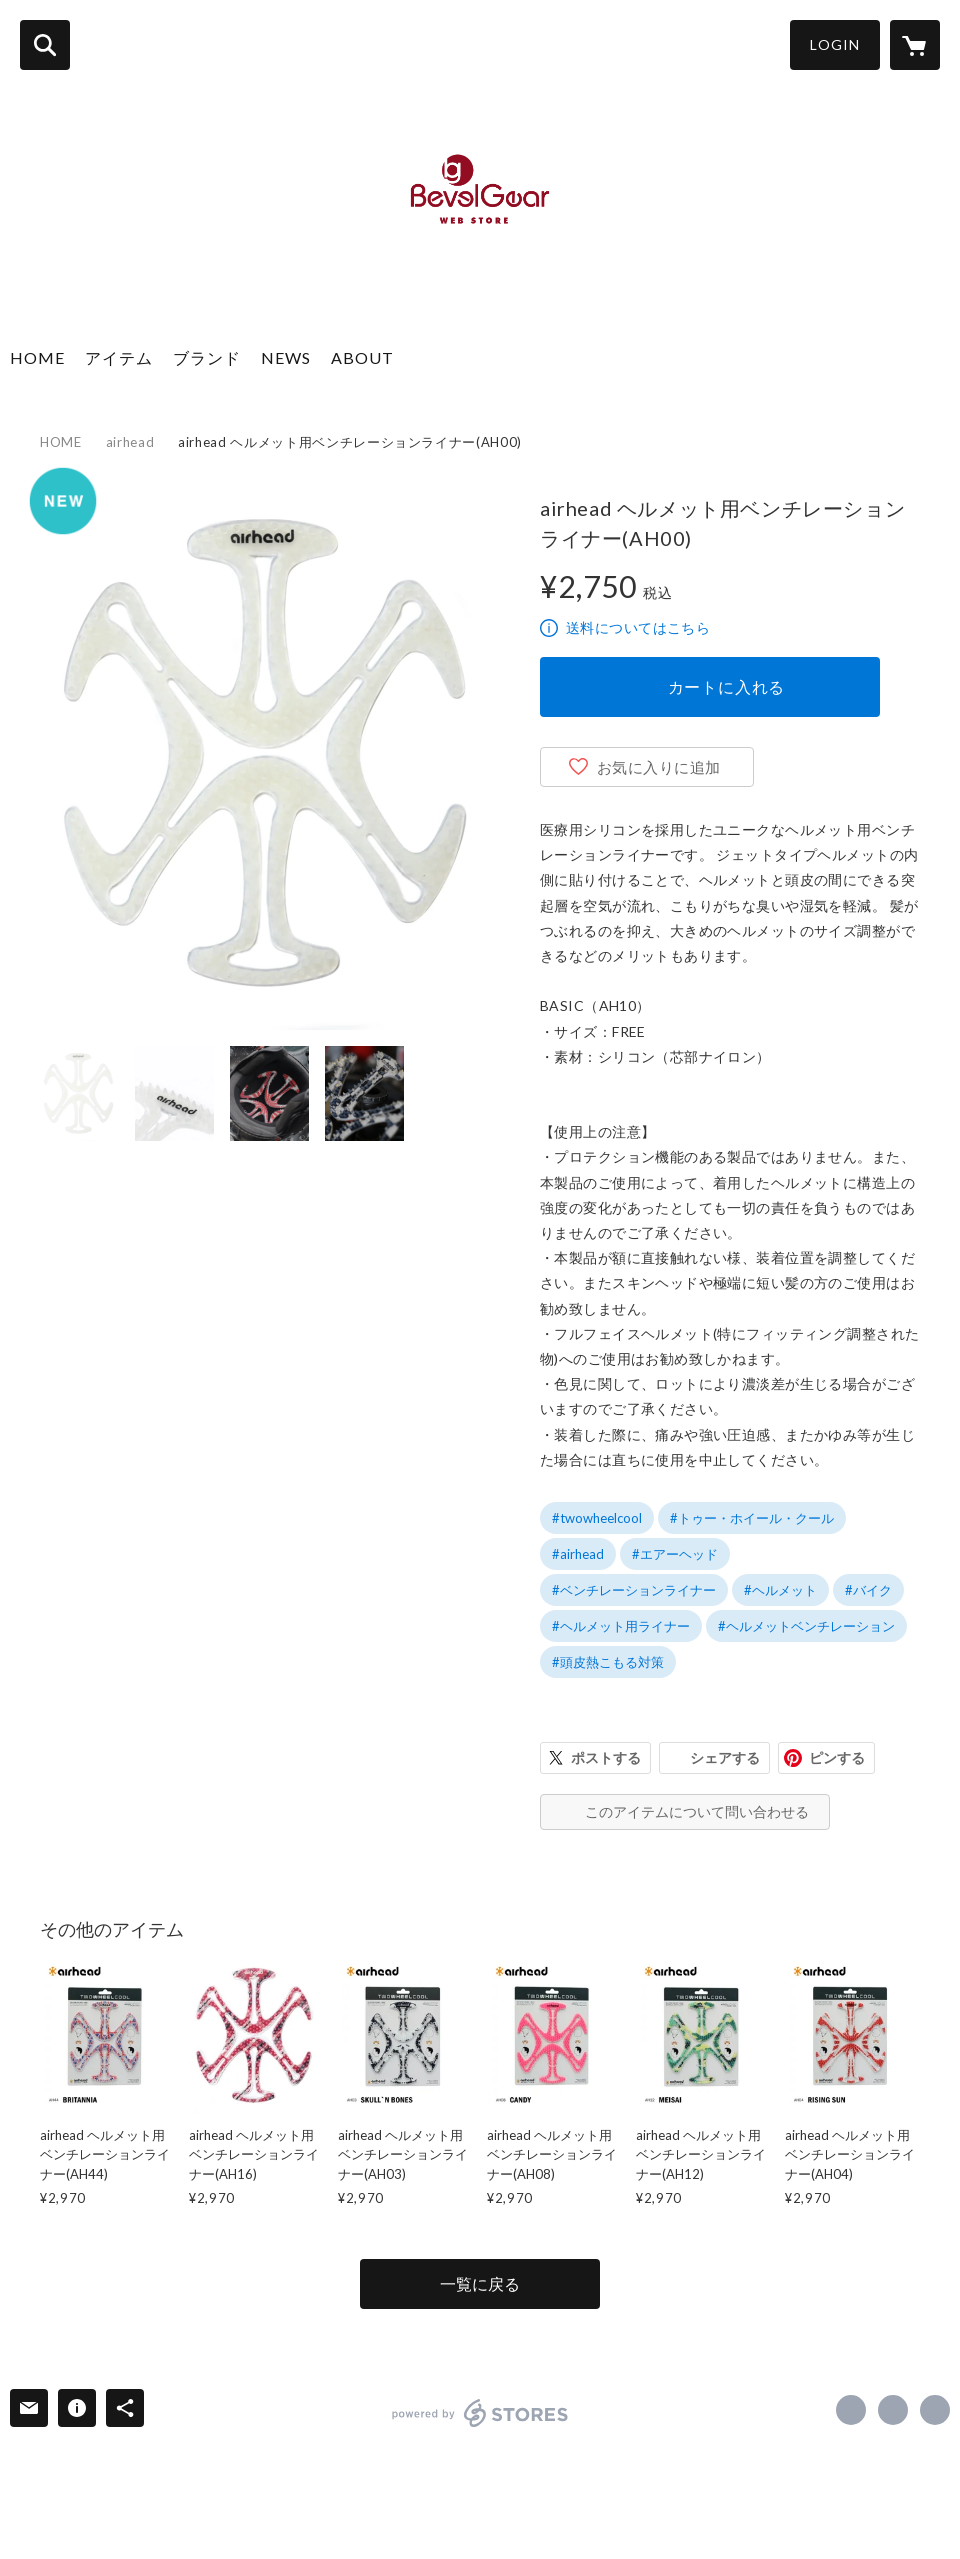  I want to click on NEWS, so click(286, 357).